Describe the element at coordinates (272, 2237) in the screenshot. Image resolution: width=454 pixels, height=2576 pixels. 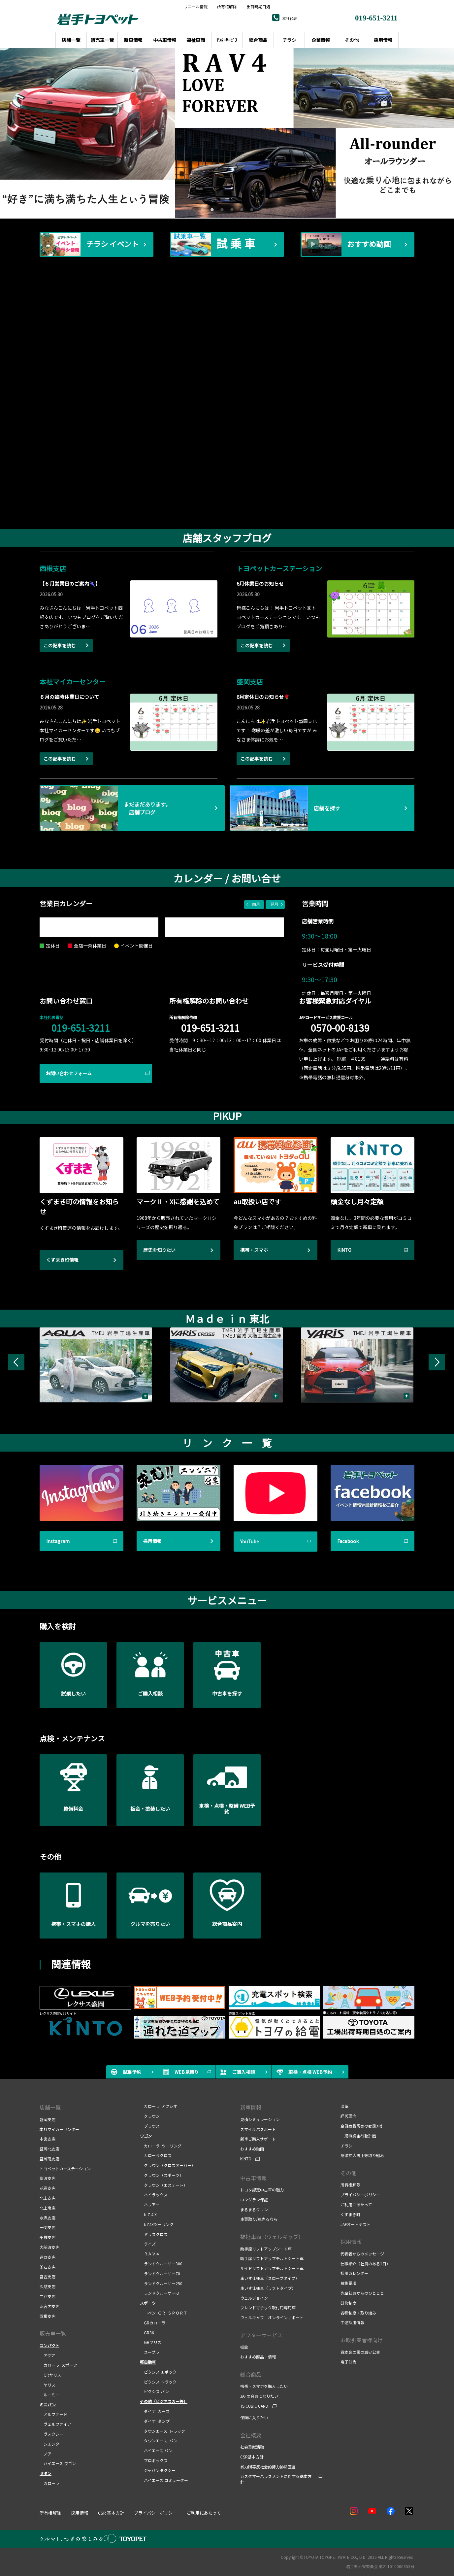
I see `福祉車両（ウェルキャブ）` at that location.